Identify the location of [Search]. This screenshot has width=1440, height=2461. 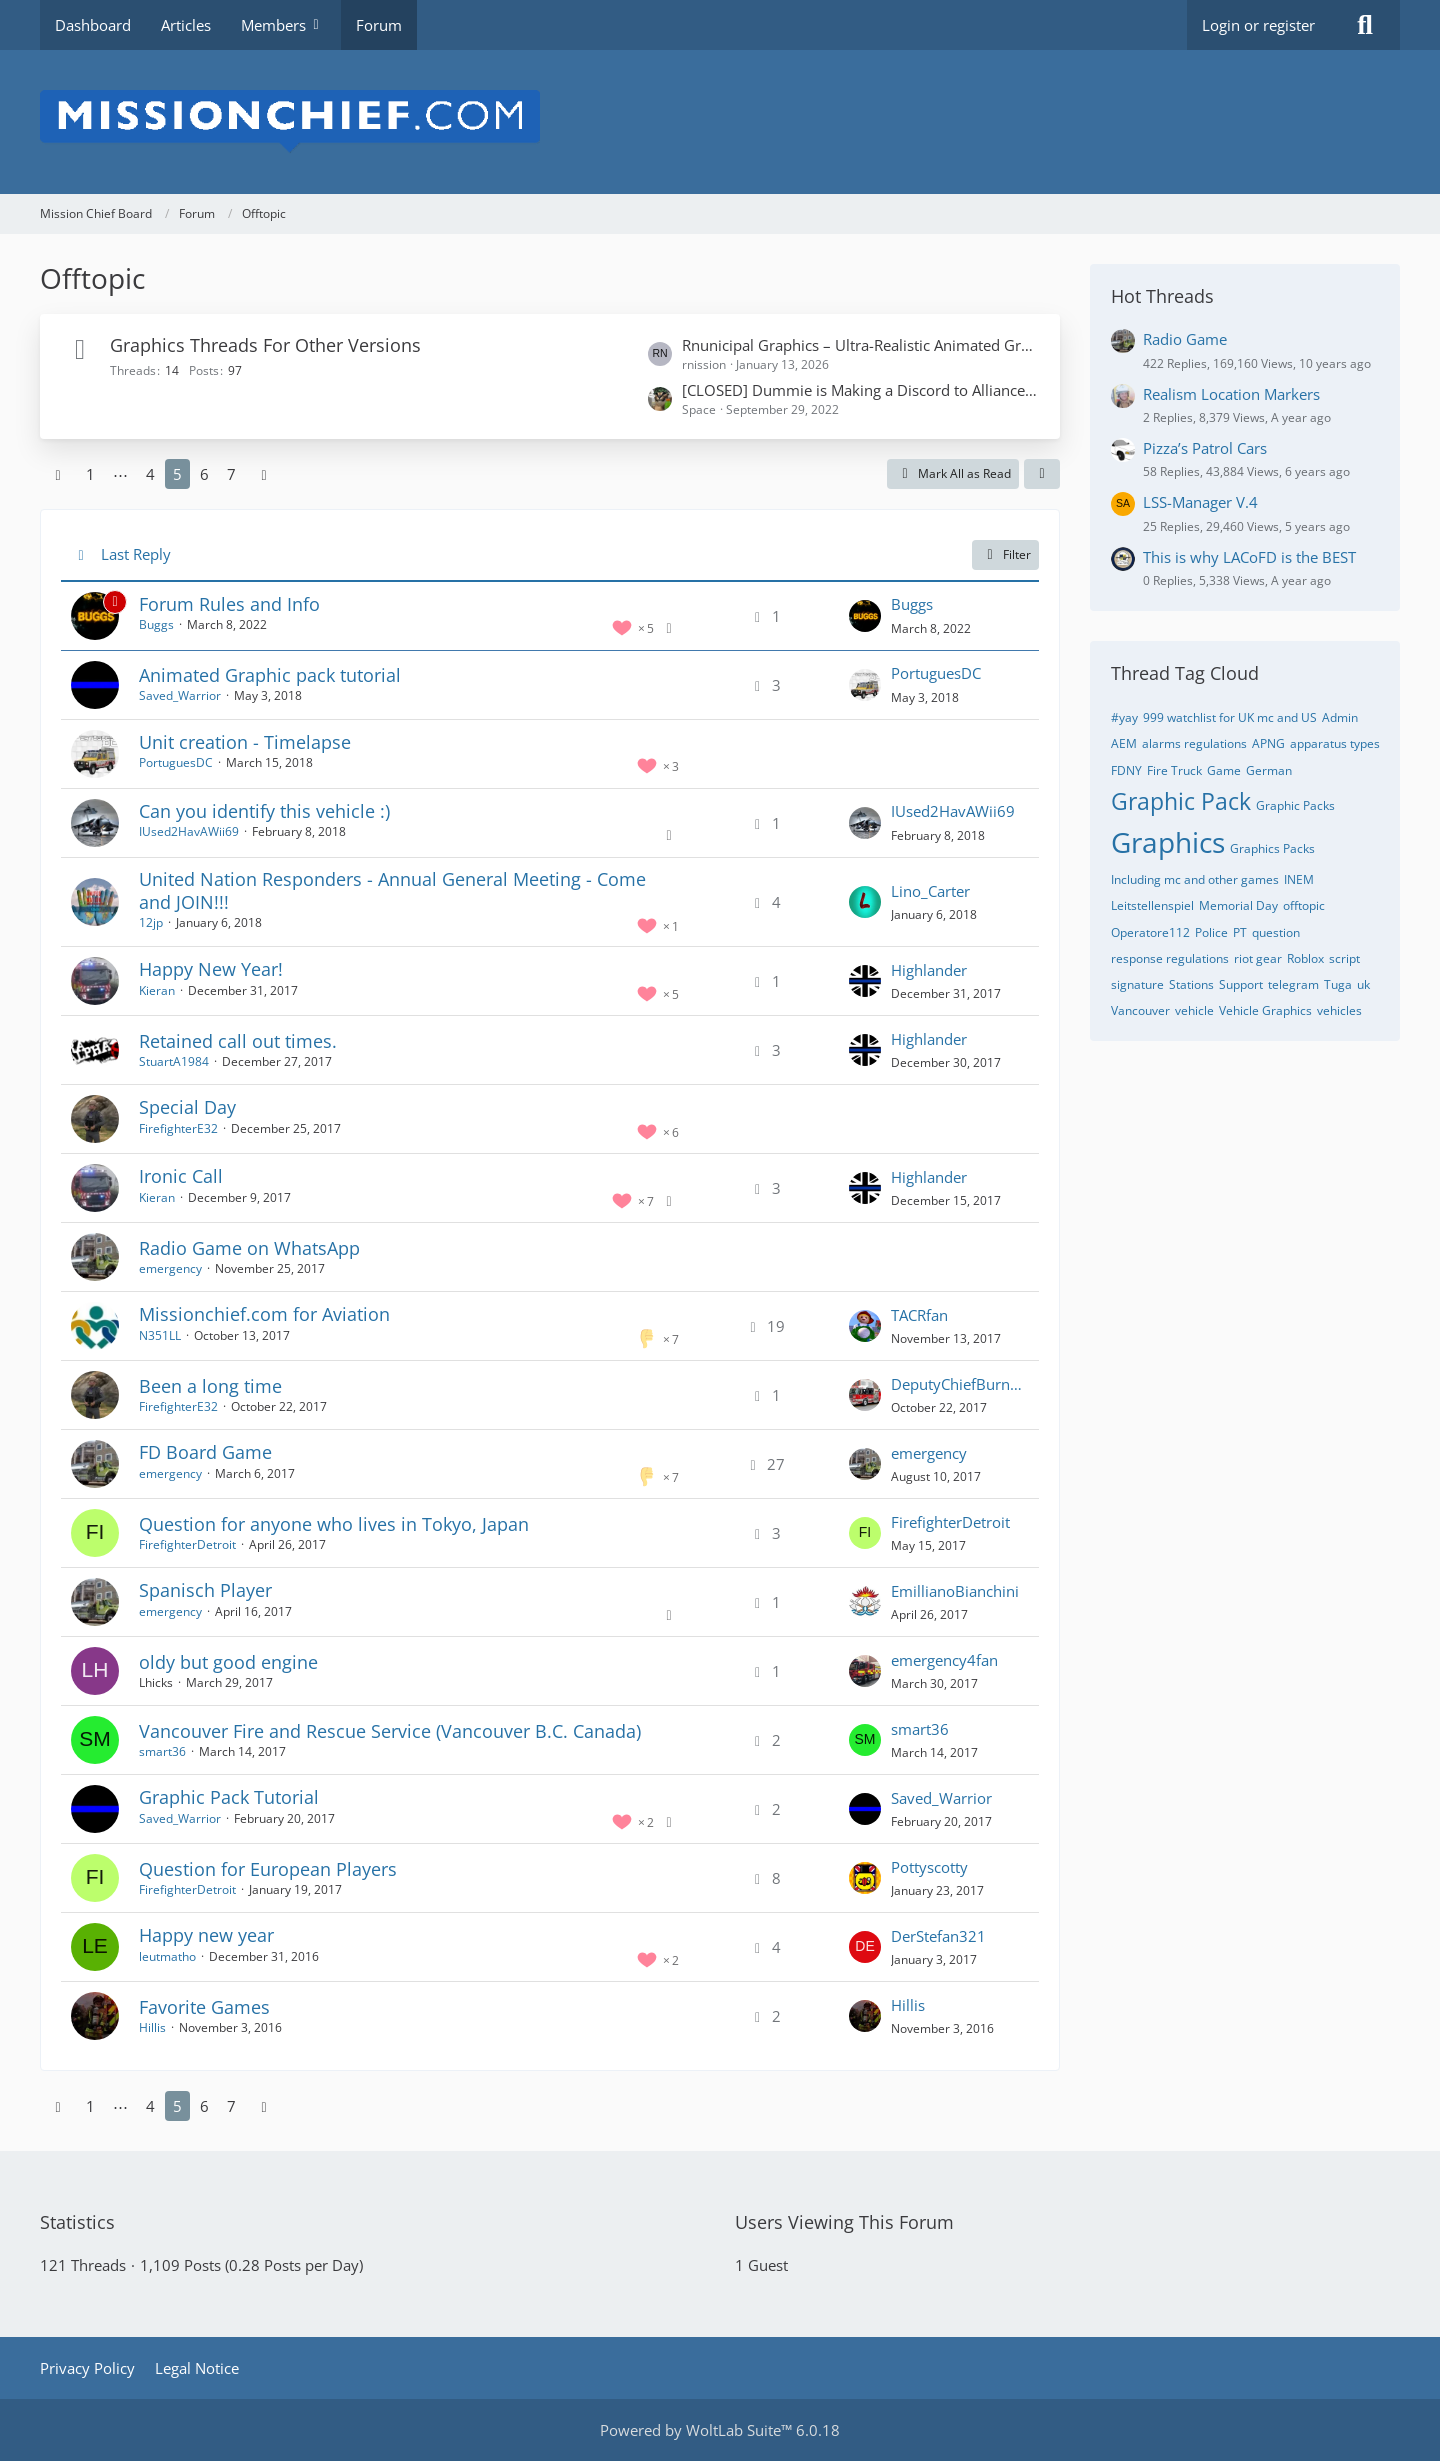
(1365, 25).